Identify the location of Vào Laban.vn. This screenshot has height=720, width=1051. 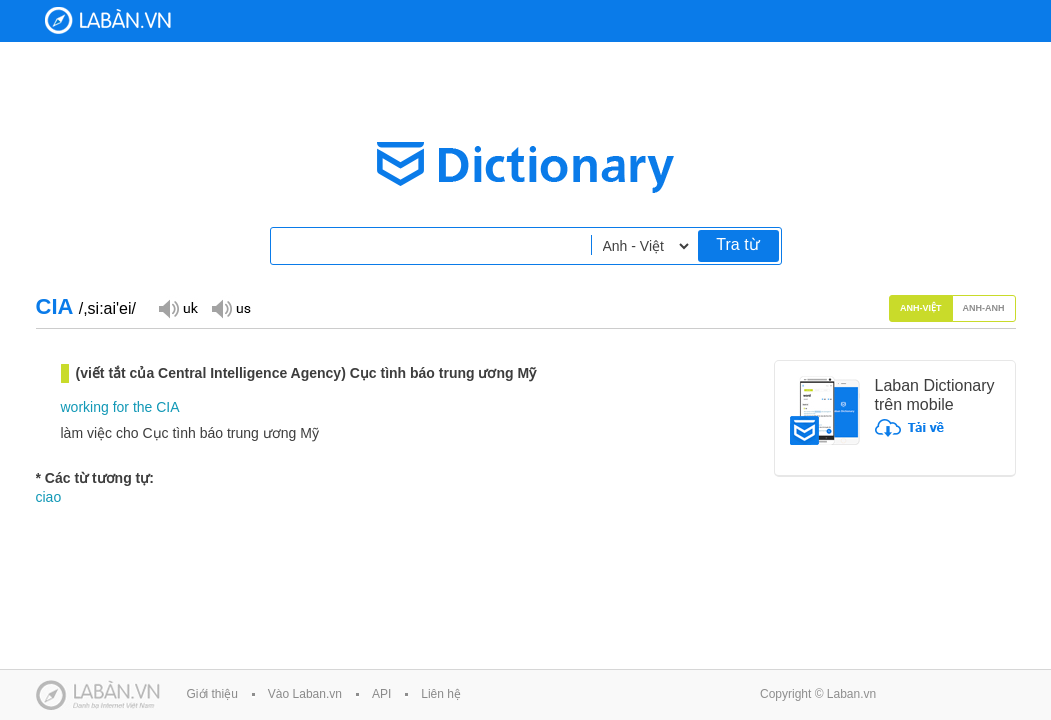
(305, 694).